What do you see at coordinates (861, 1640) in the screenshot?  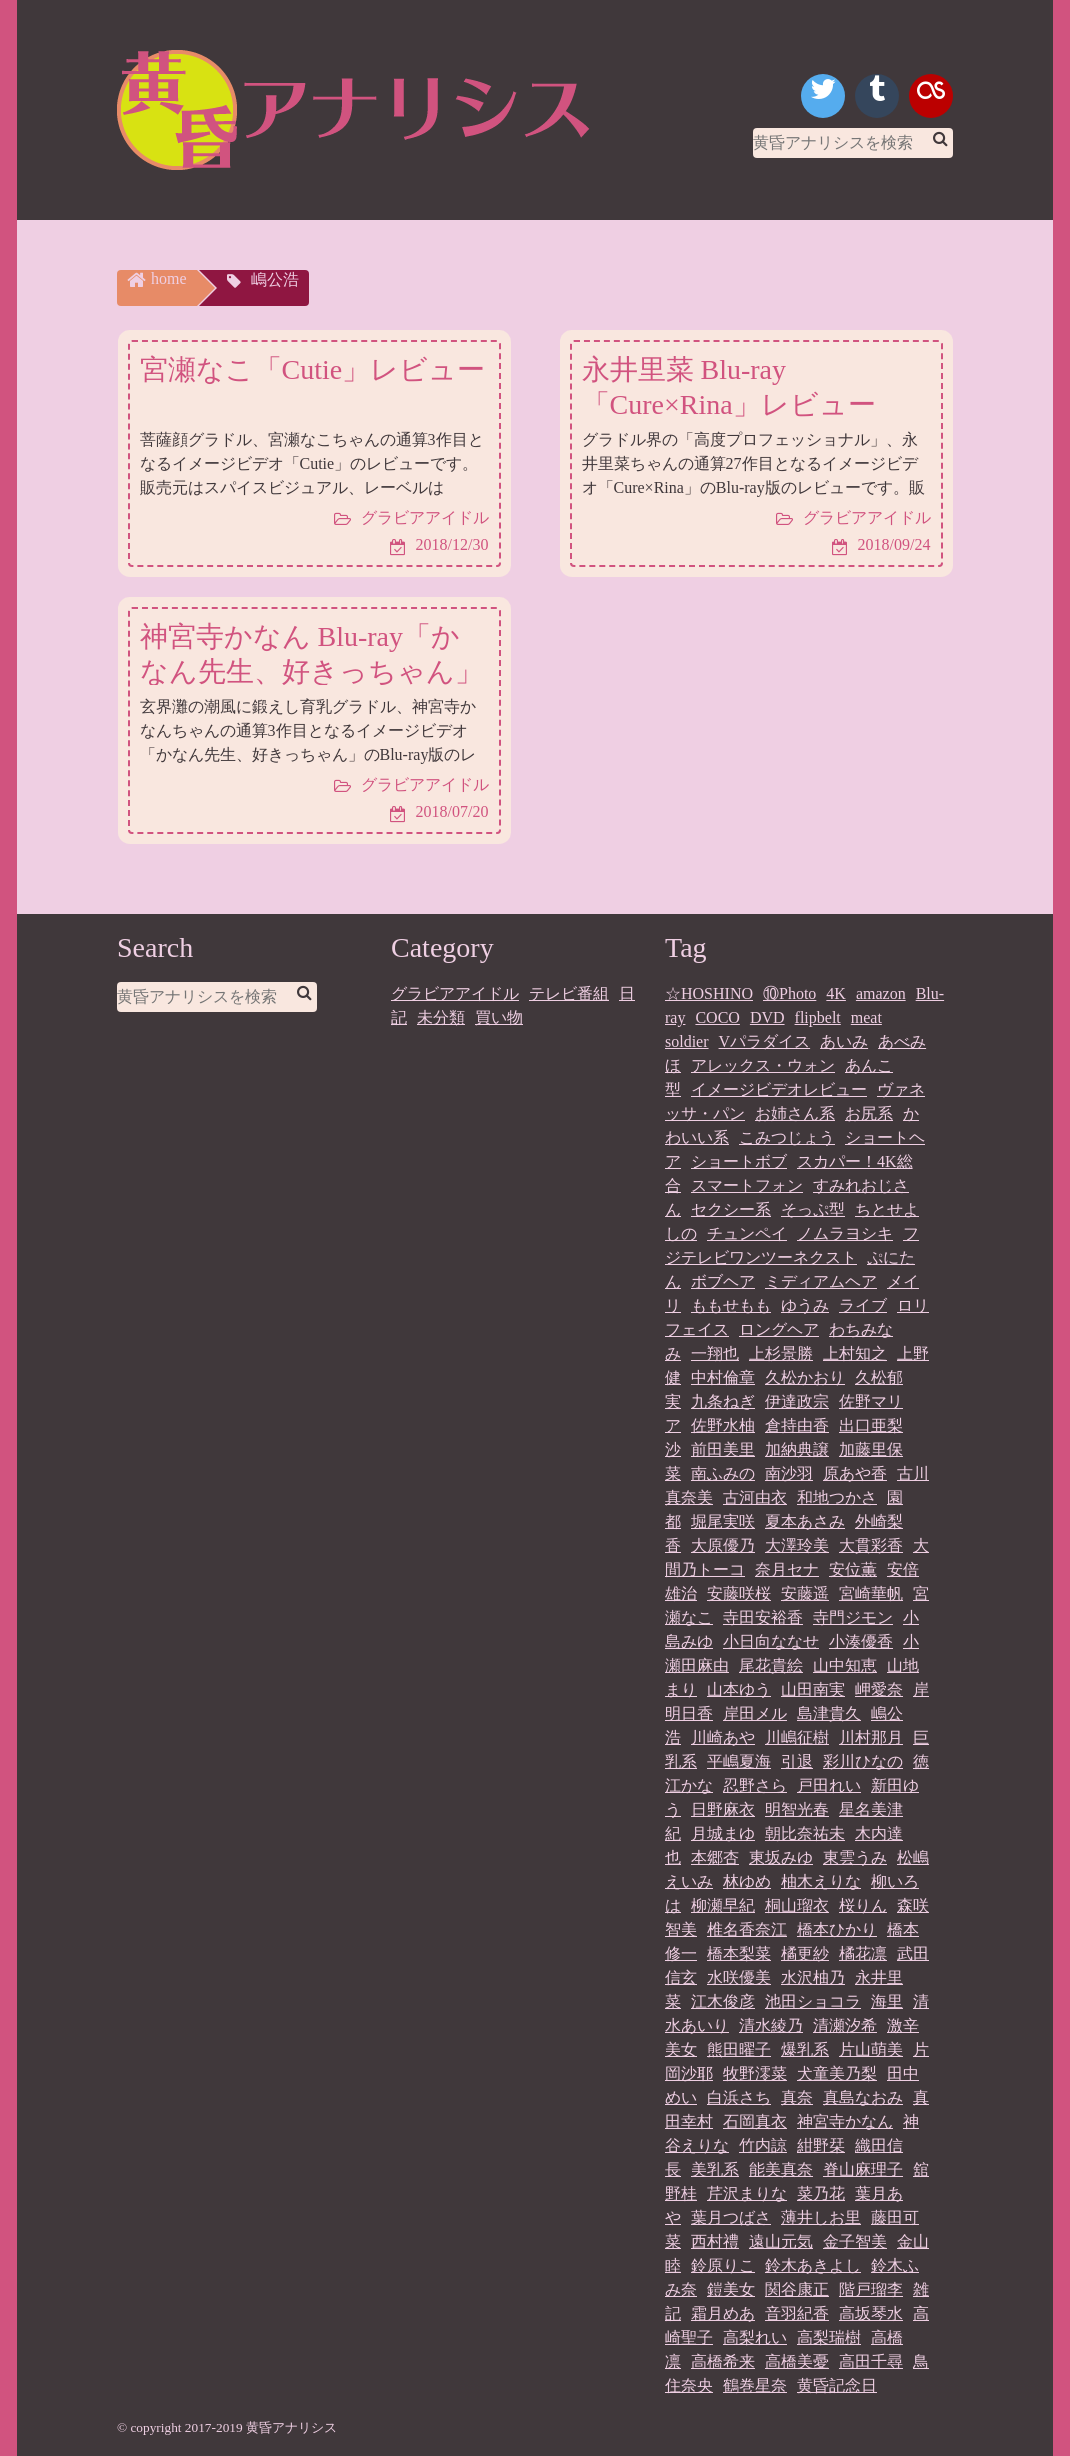 I see `小湊優香` at bounding box center [861, 1640].